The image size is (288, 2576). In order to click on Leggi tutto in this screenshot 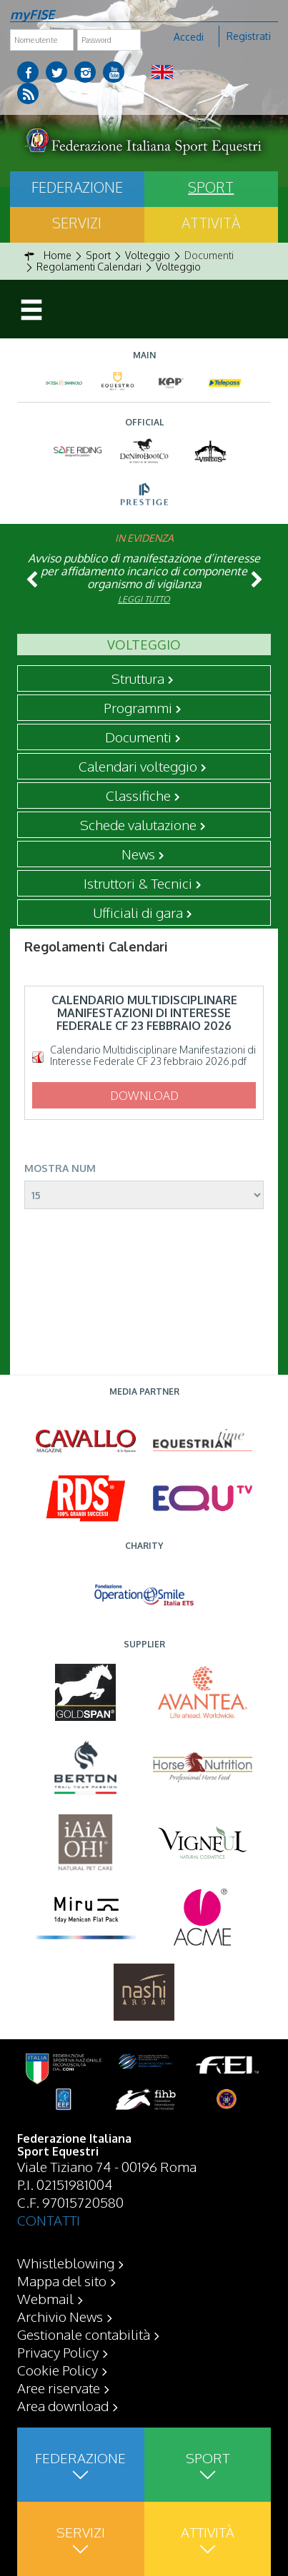, I will do `click(144, 599)`.